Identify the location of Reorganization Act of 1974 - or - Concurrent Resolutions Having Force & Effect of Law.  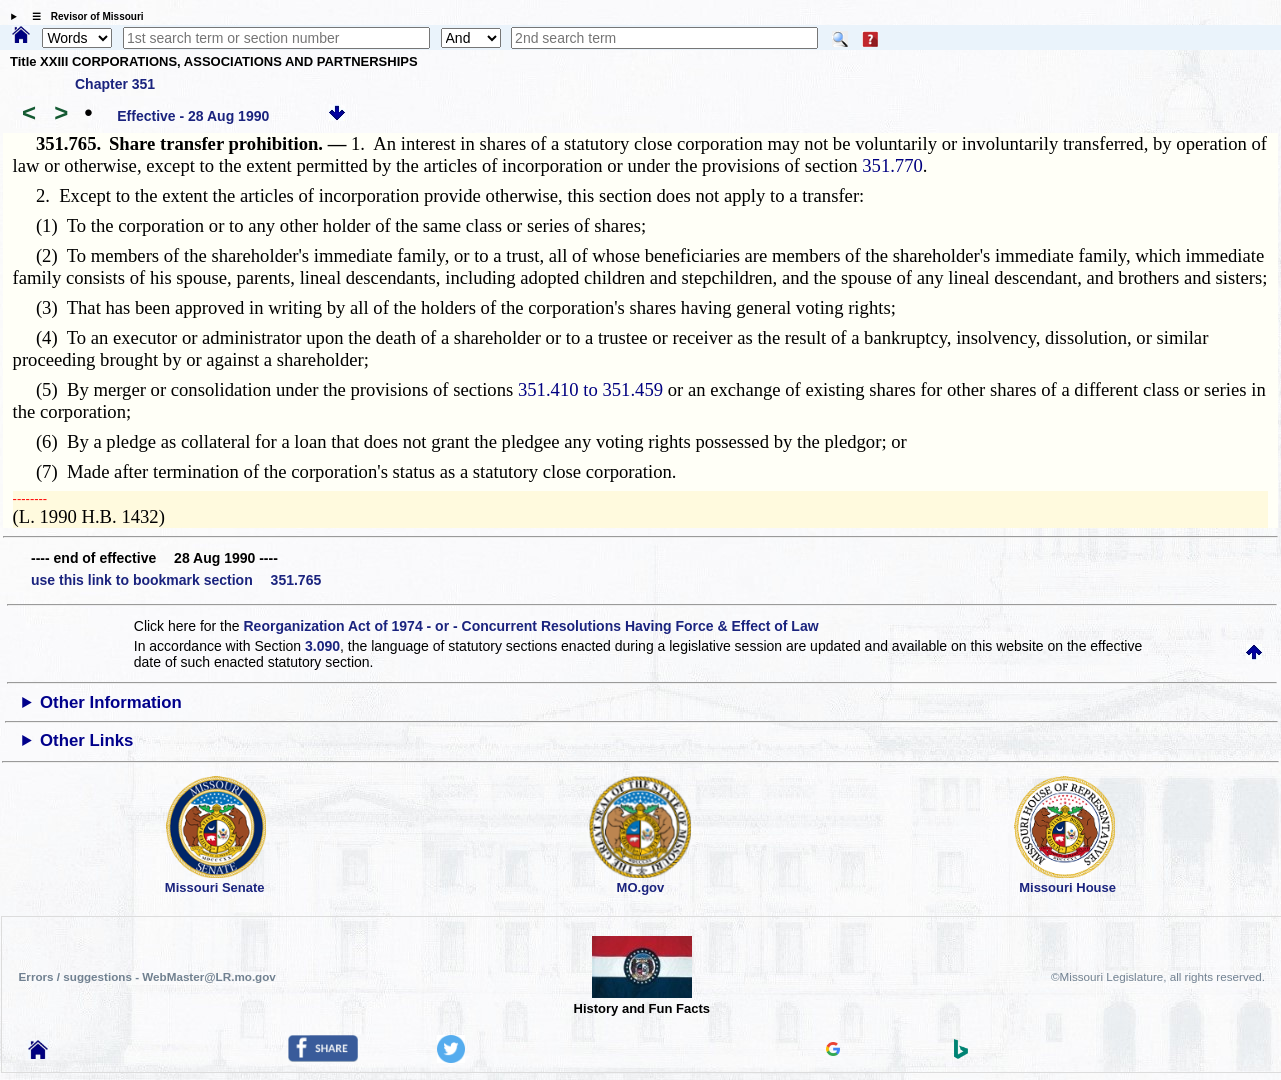
(530, 626).